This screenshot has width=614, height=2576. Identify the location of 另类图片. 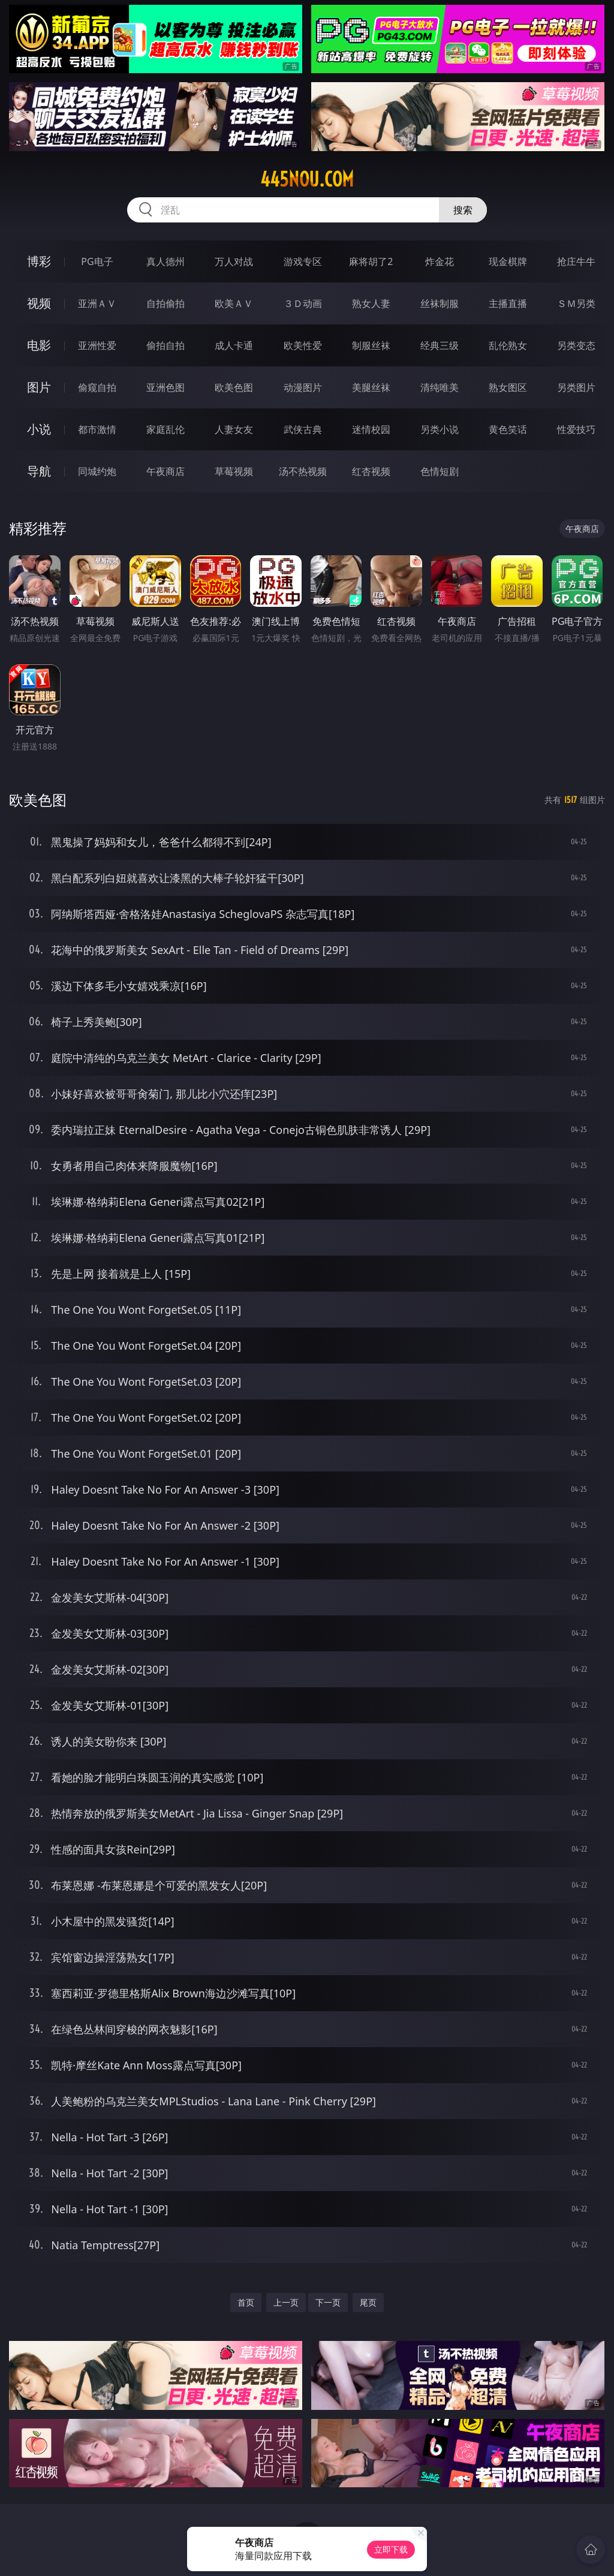
(576, 387).